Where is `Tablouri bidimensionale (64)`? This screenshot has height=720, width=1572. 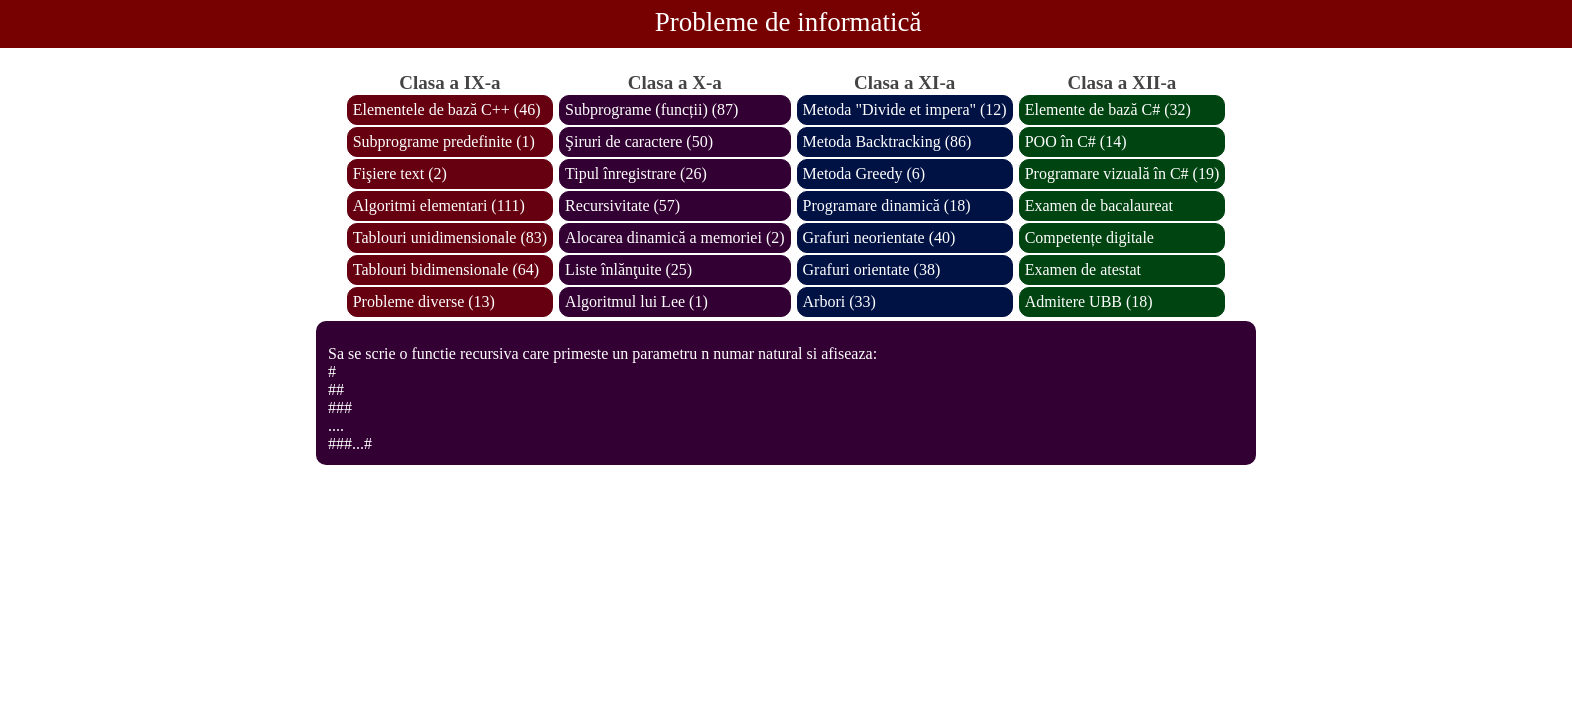
Tablouri bidimensionale (64) is located at coordinates (446, 269).